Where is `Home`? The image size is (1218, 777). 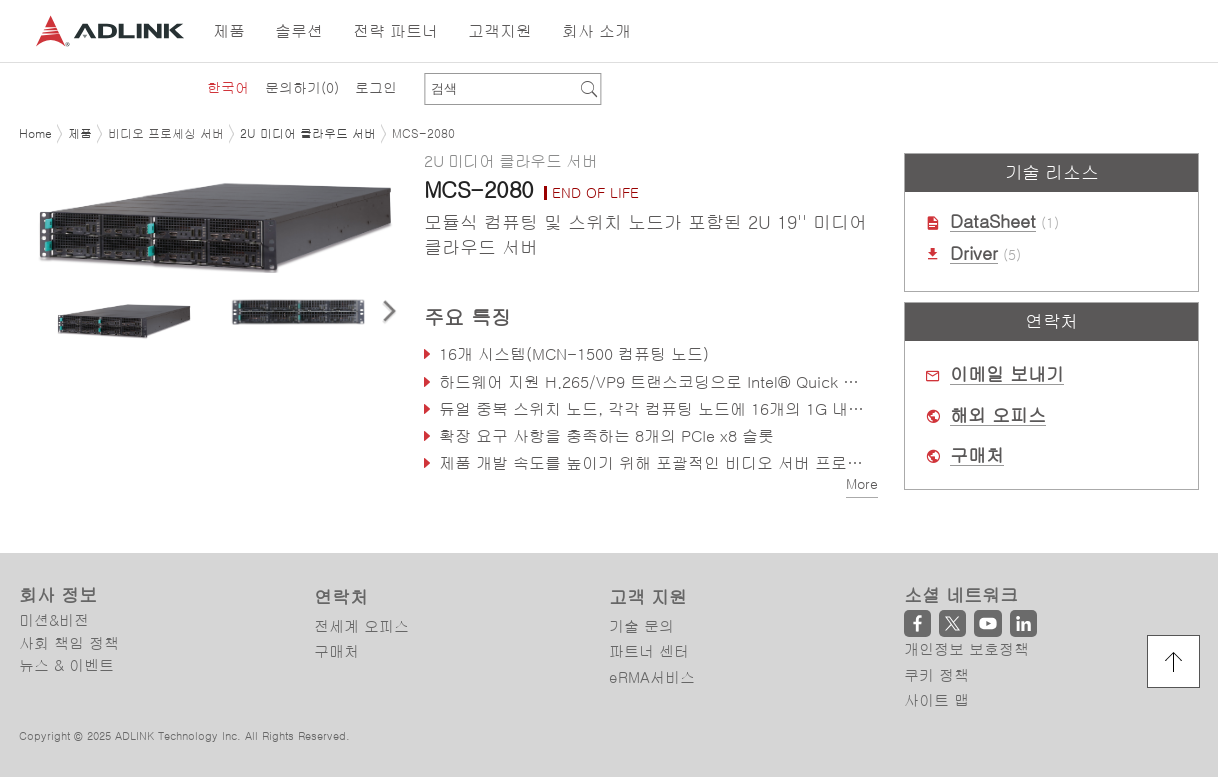
Home is located at coordinates (35, 134).